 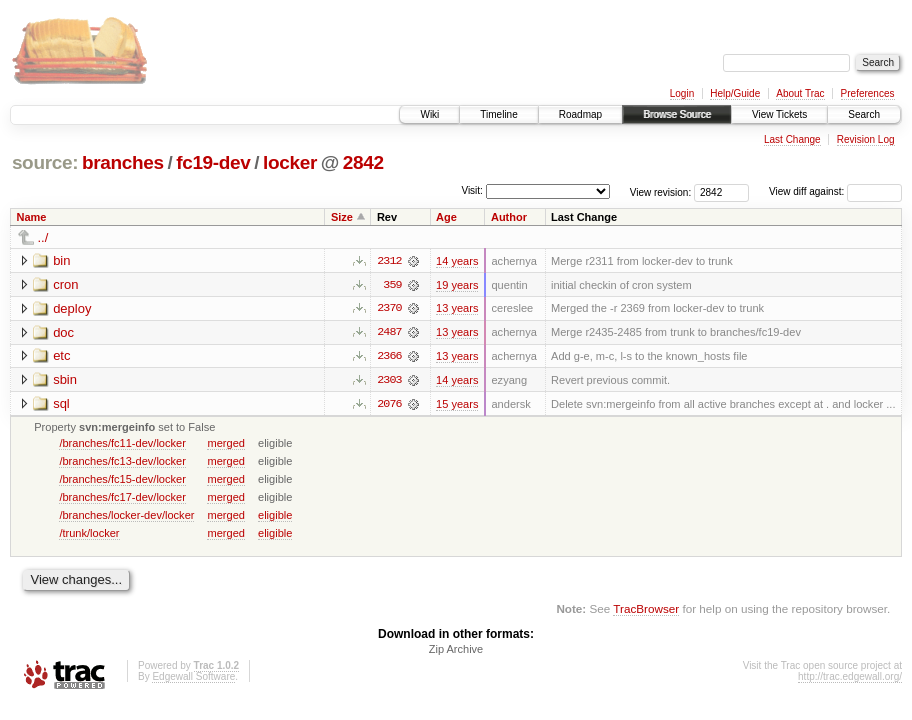 What do you see at coordinates (72, 308) in the screenshot?
I see `deploy` at bounding box center [72, 308].